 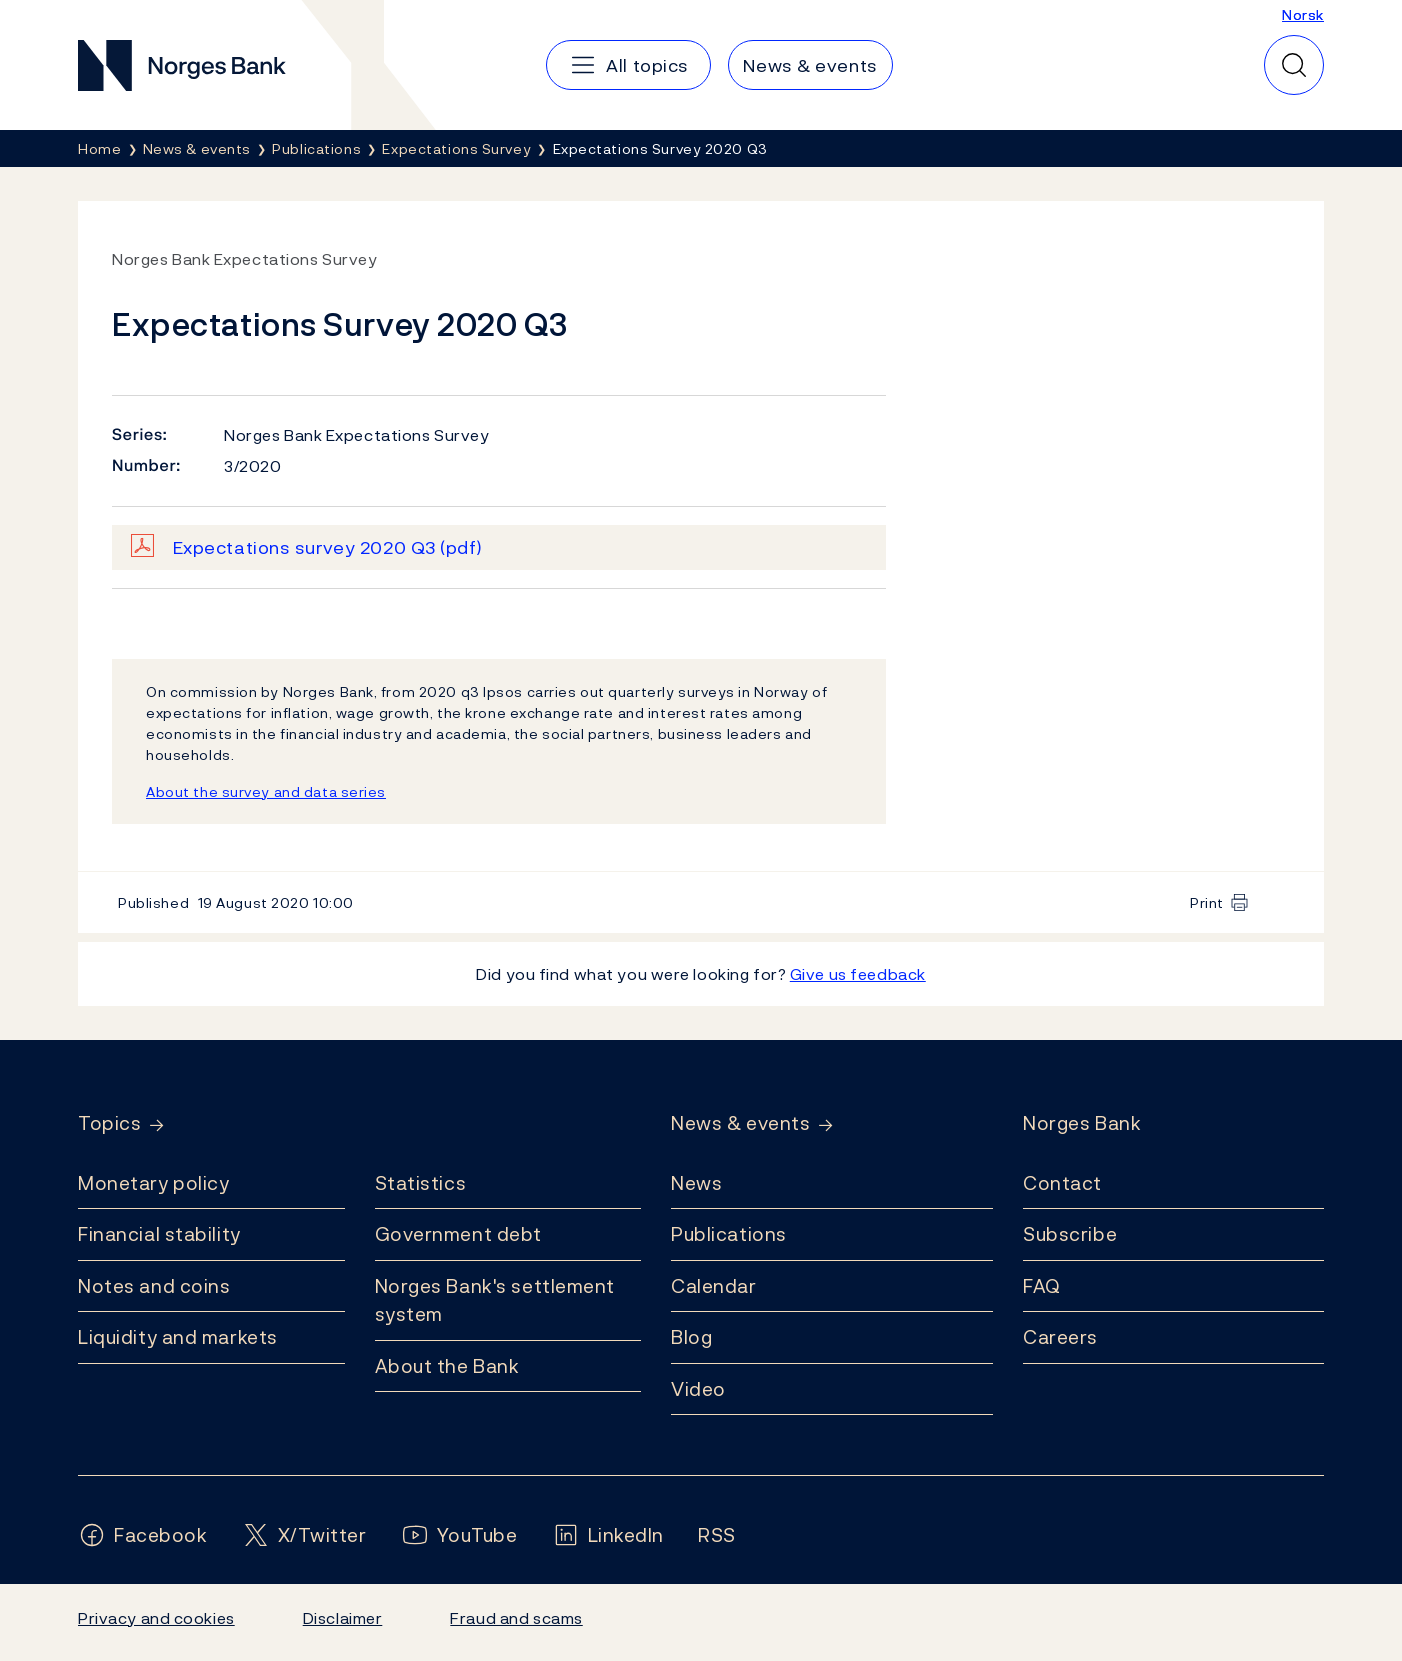 What do you see at coordinates (447, 1366) in the screenshot?
I see `About the Bank` at bounding box center [447, 1366].